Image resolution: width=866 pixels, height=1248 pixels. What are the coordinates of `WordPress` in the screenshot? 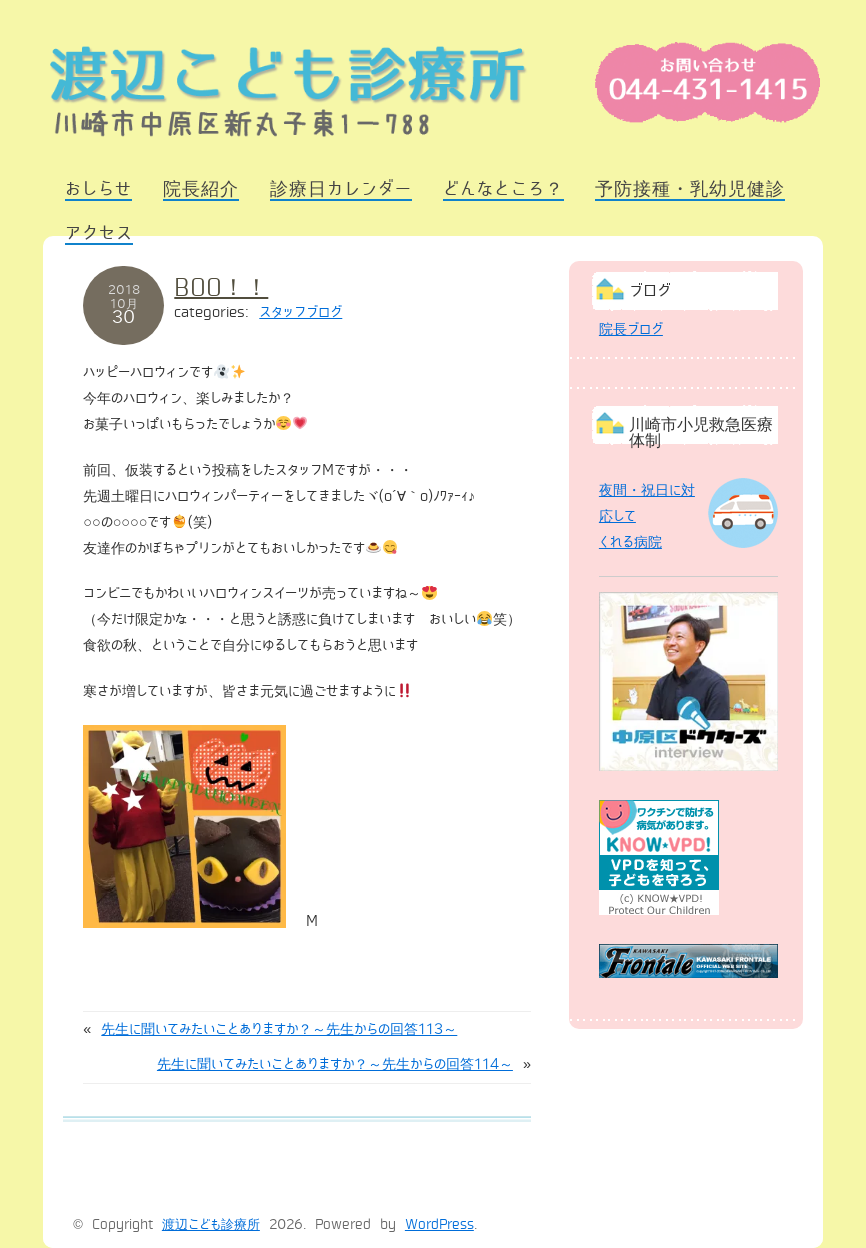 It's located at (439, 1225).